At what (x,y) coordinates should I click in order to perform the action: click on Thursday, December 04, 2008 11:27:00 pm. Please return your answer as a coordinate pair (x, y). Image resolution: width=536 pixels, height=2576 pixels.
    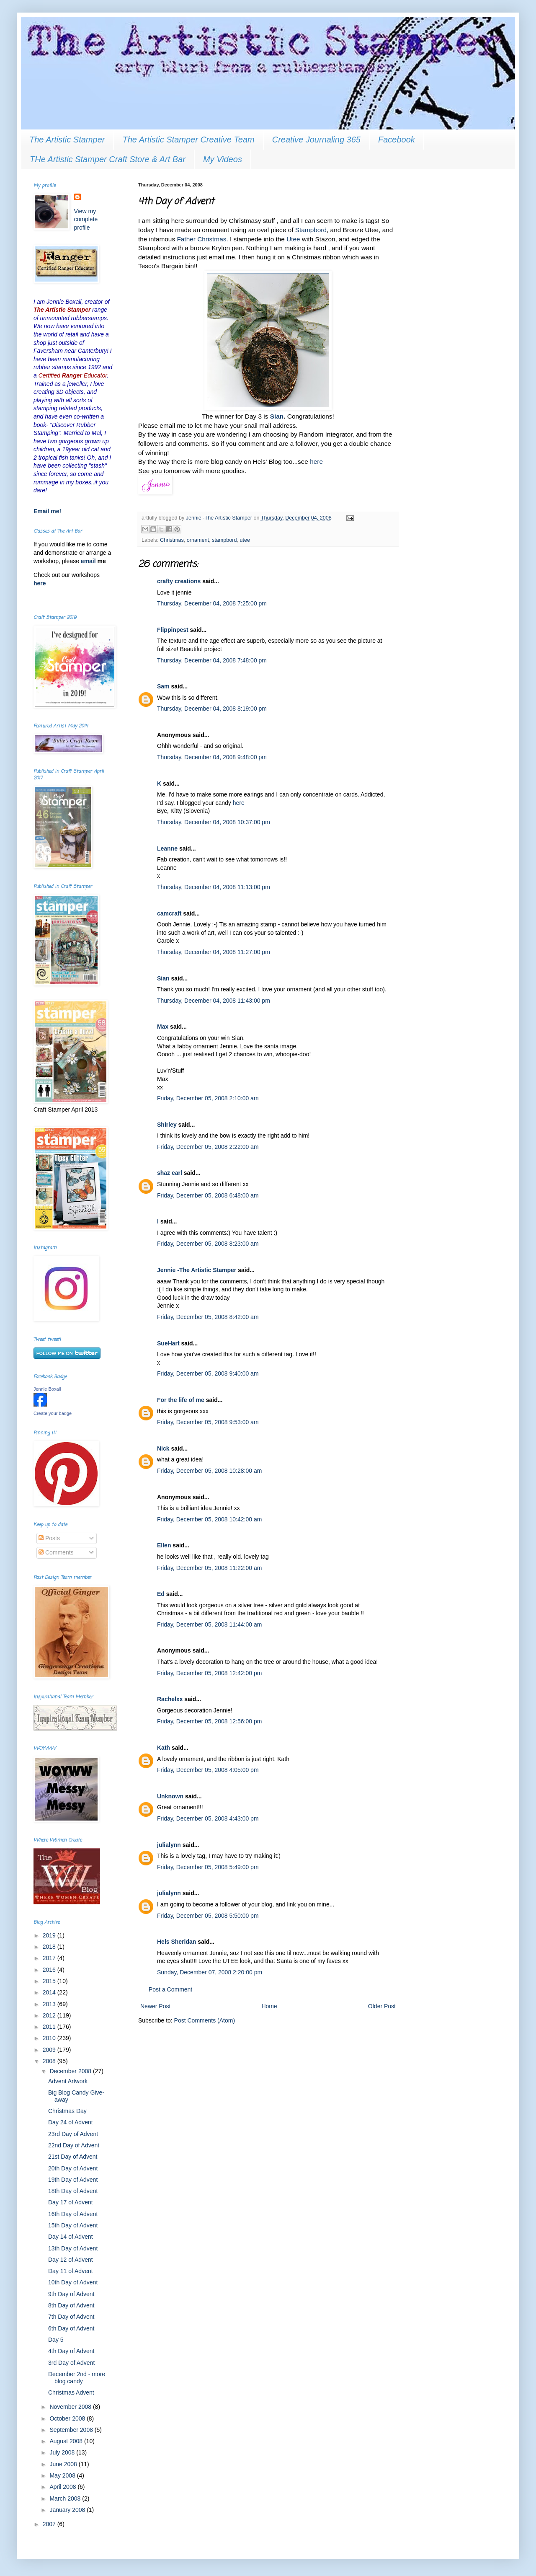
    Looking at the image, I should click on (213, 952).